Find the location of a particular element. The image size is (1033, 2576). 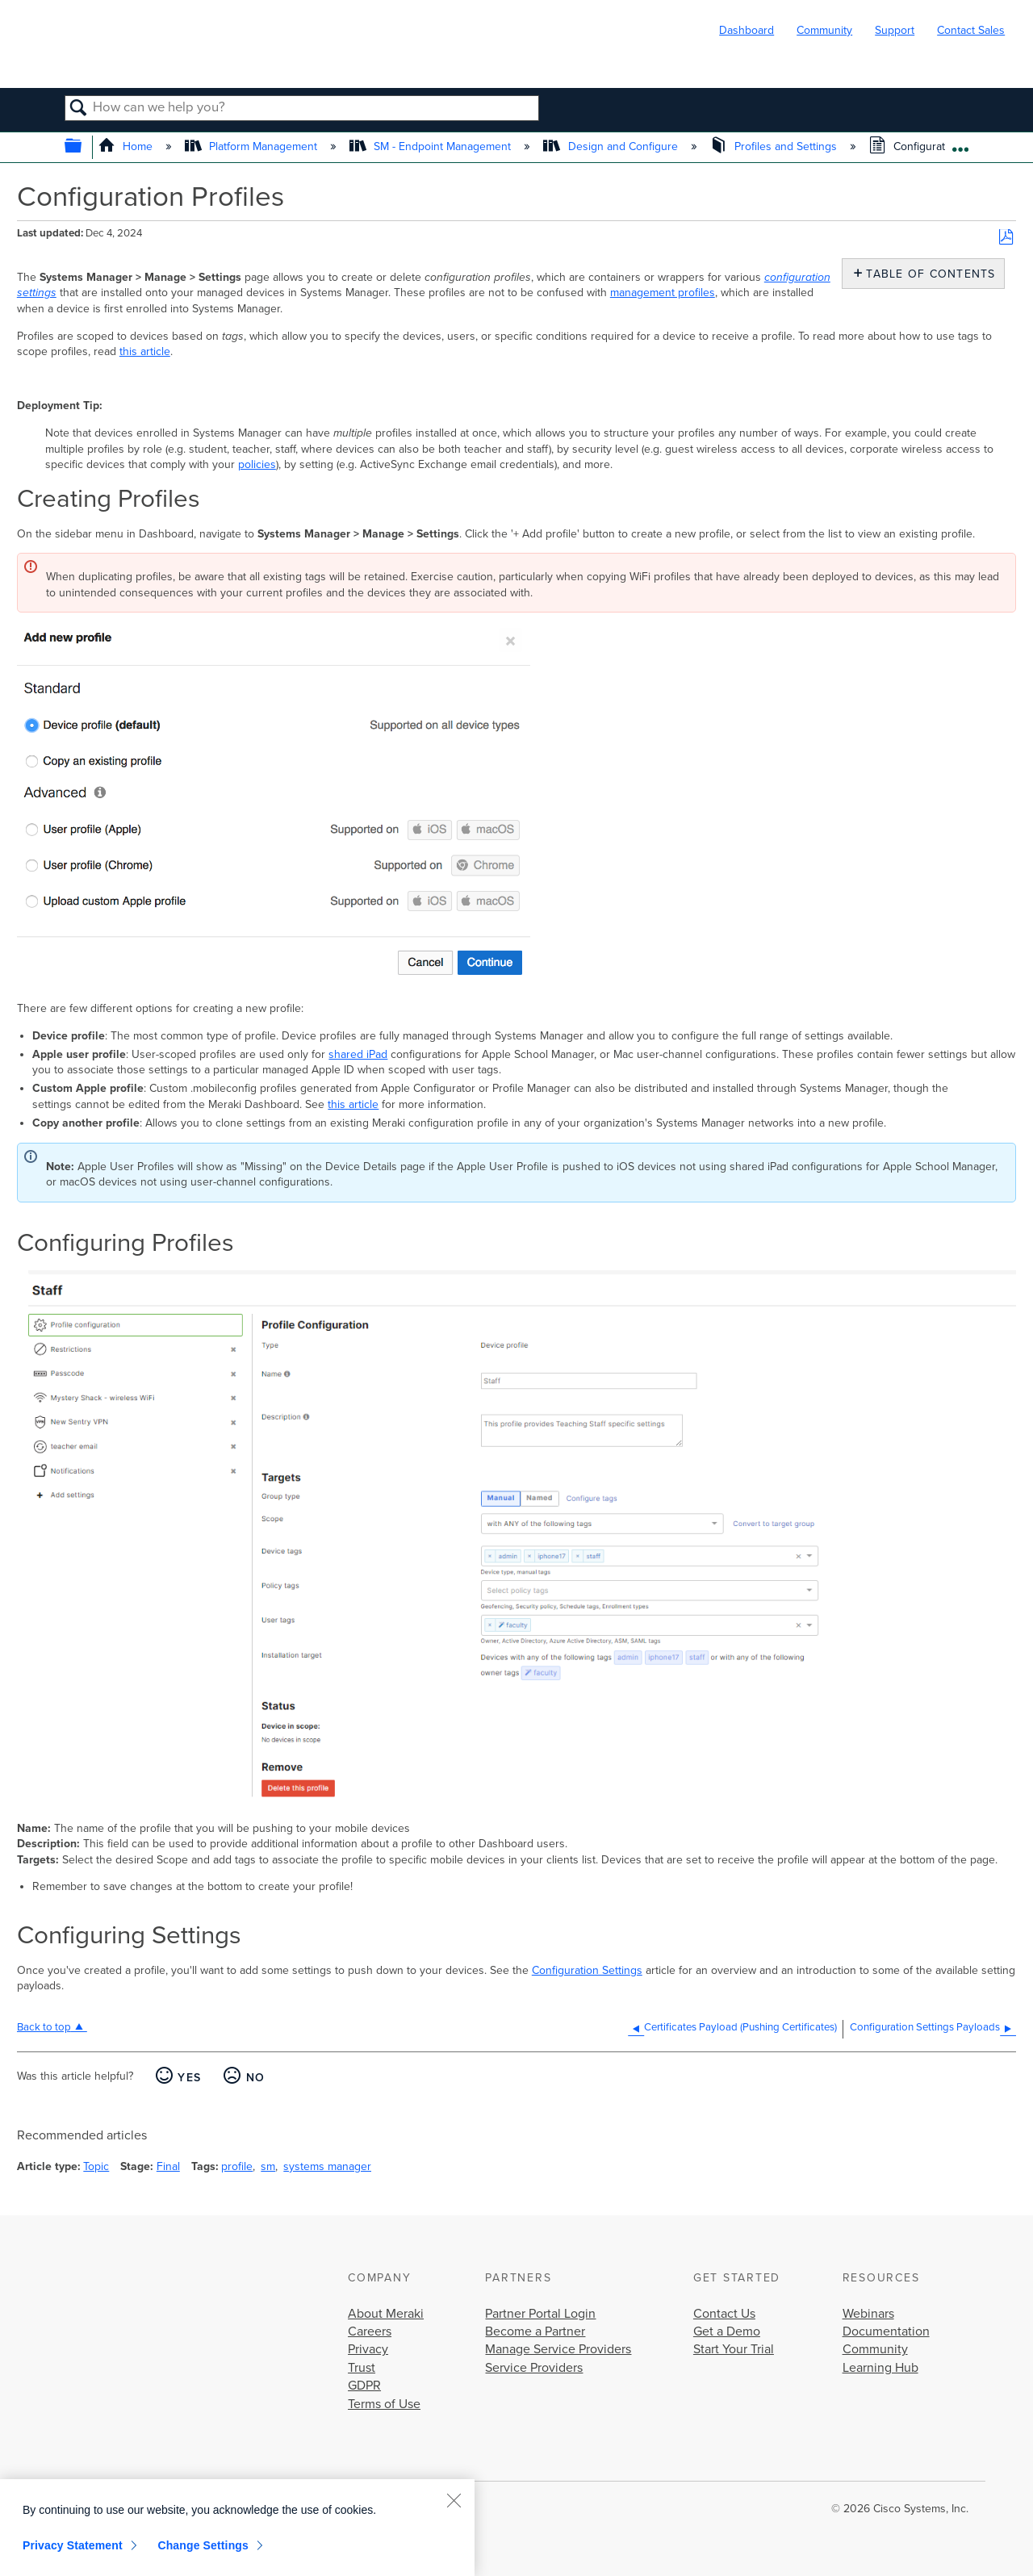

Platform Management is located at coordinates (252, 146).